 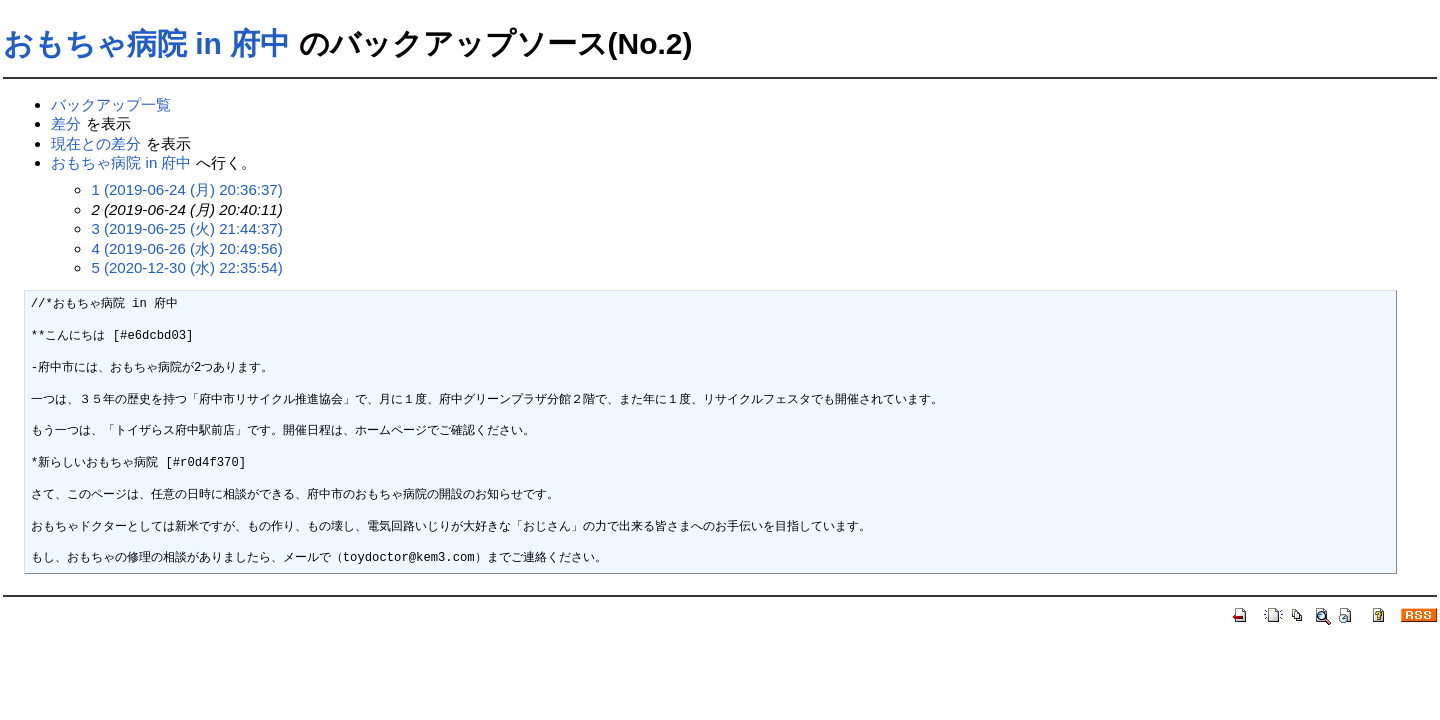 I want to click on 5 (2020-12-30 (水) 22:35:54), so click(x=186, y=267).